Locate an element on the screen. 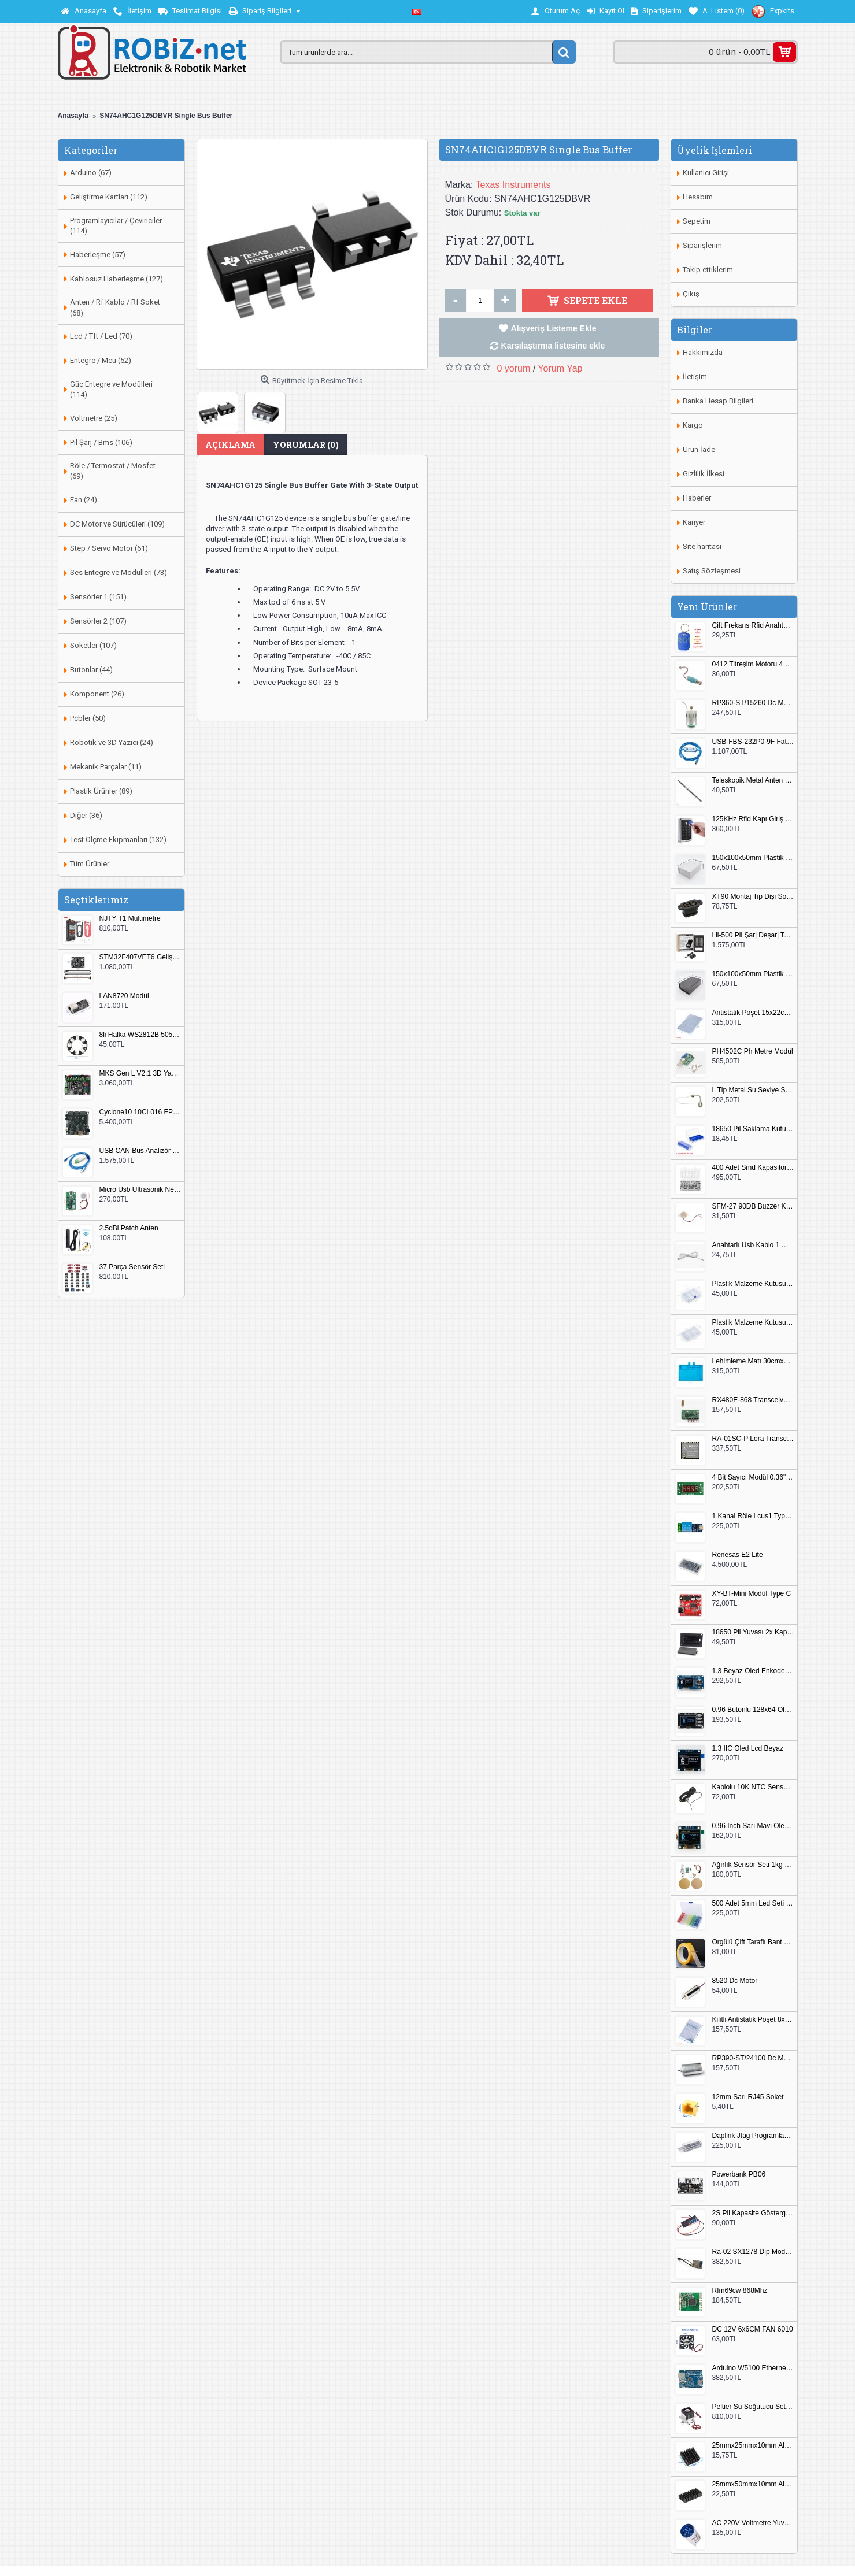 The height and width of the screenshot is (2576, 855). 18650 Pil Yuvası 2x Kapaklı is located at coordinates (753, 1632).